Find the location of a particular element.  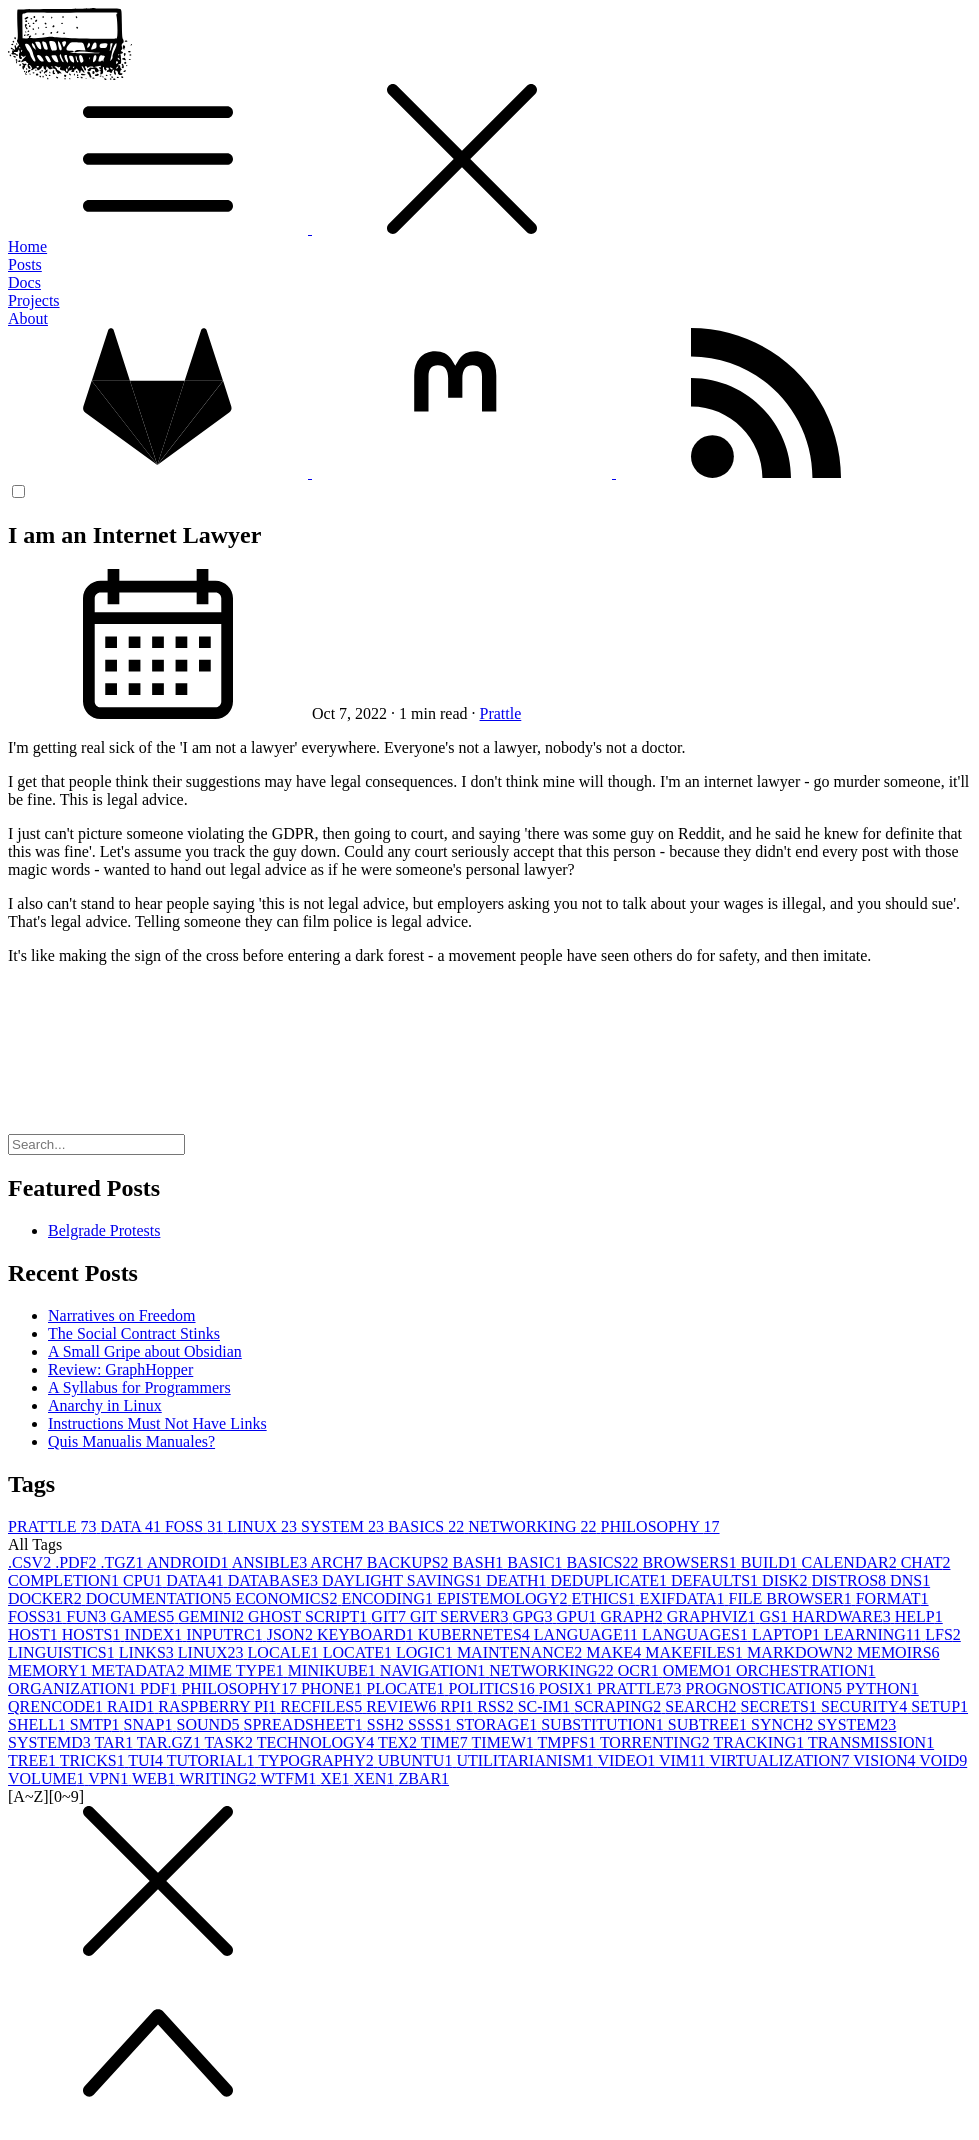

SECRETS is located at coordinates (780, 1706).